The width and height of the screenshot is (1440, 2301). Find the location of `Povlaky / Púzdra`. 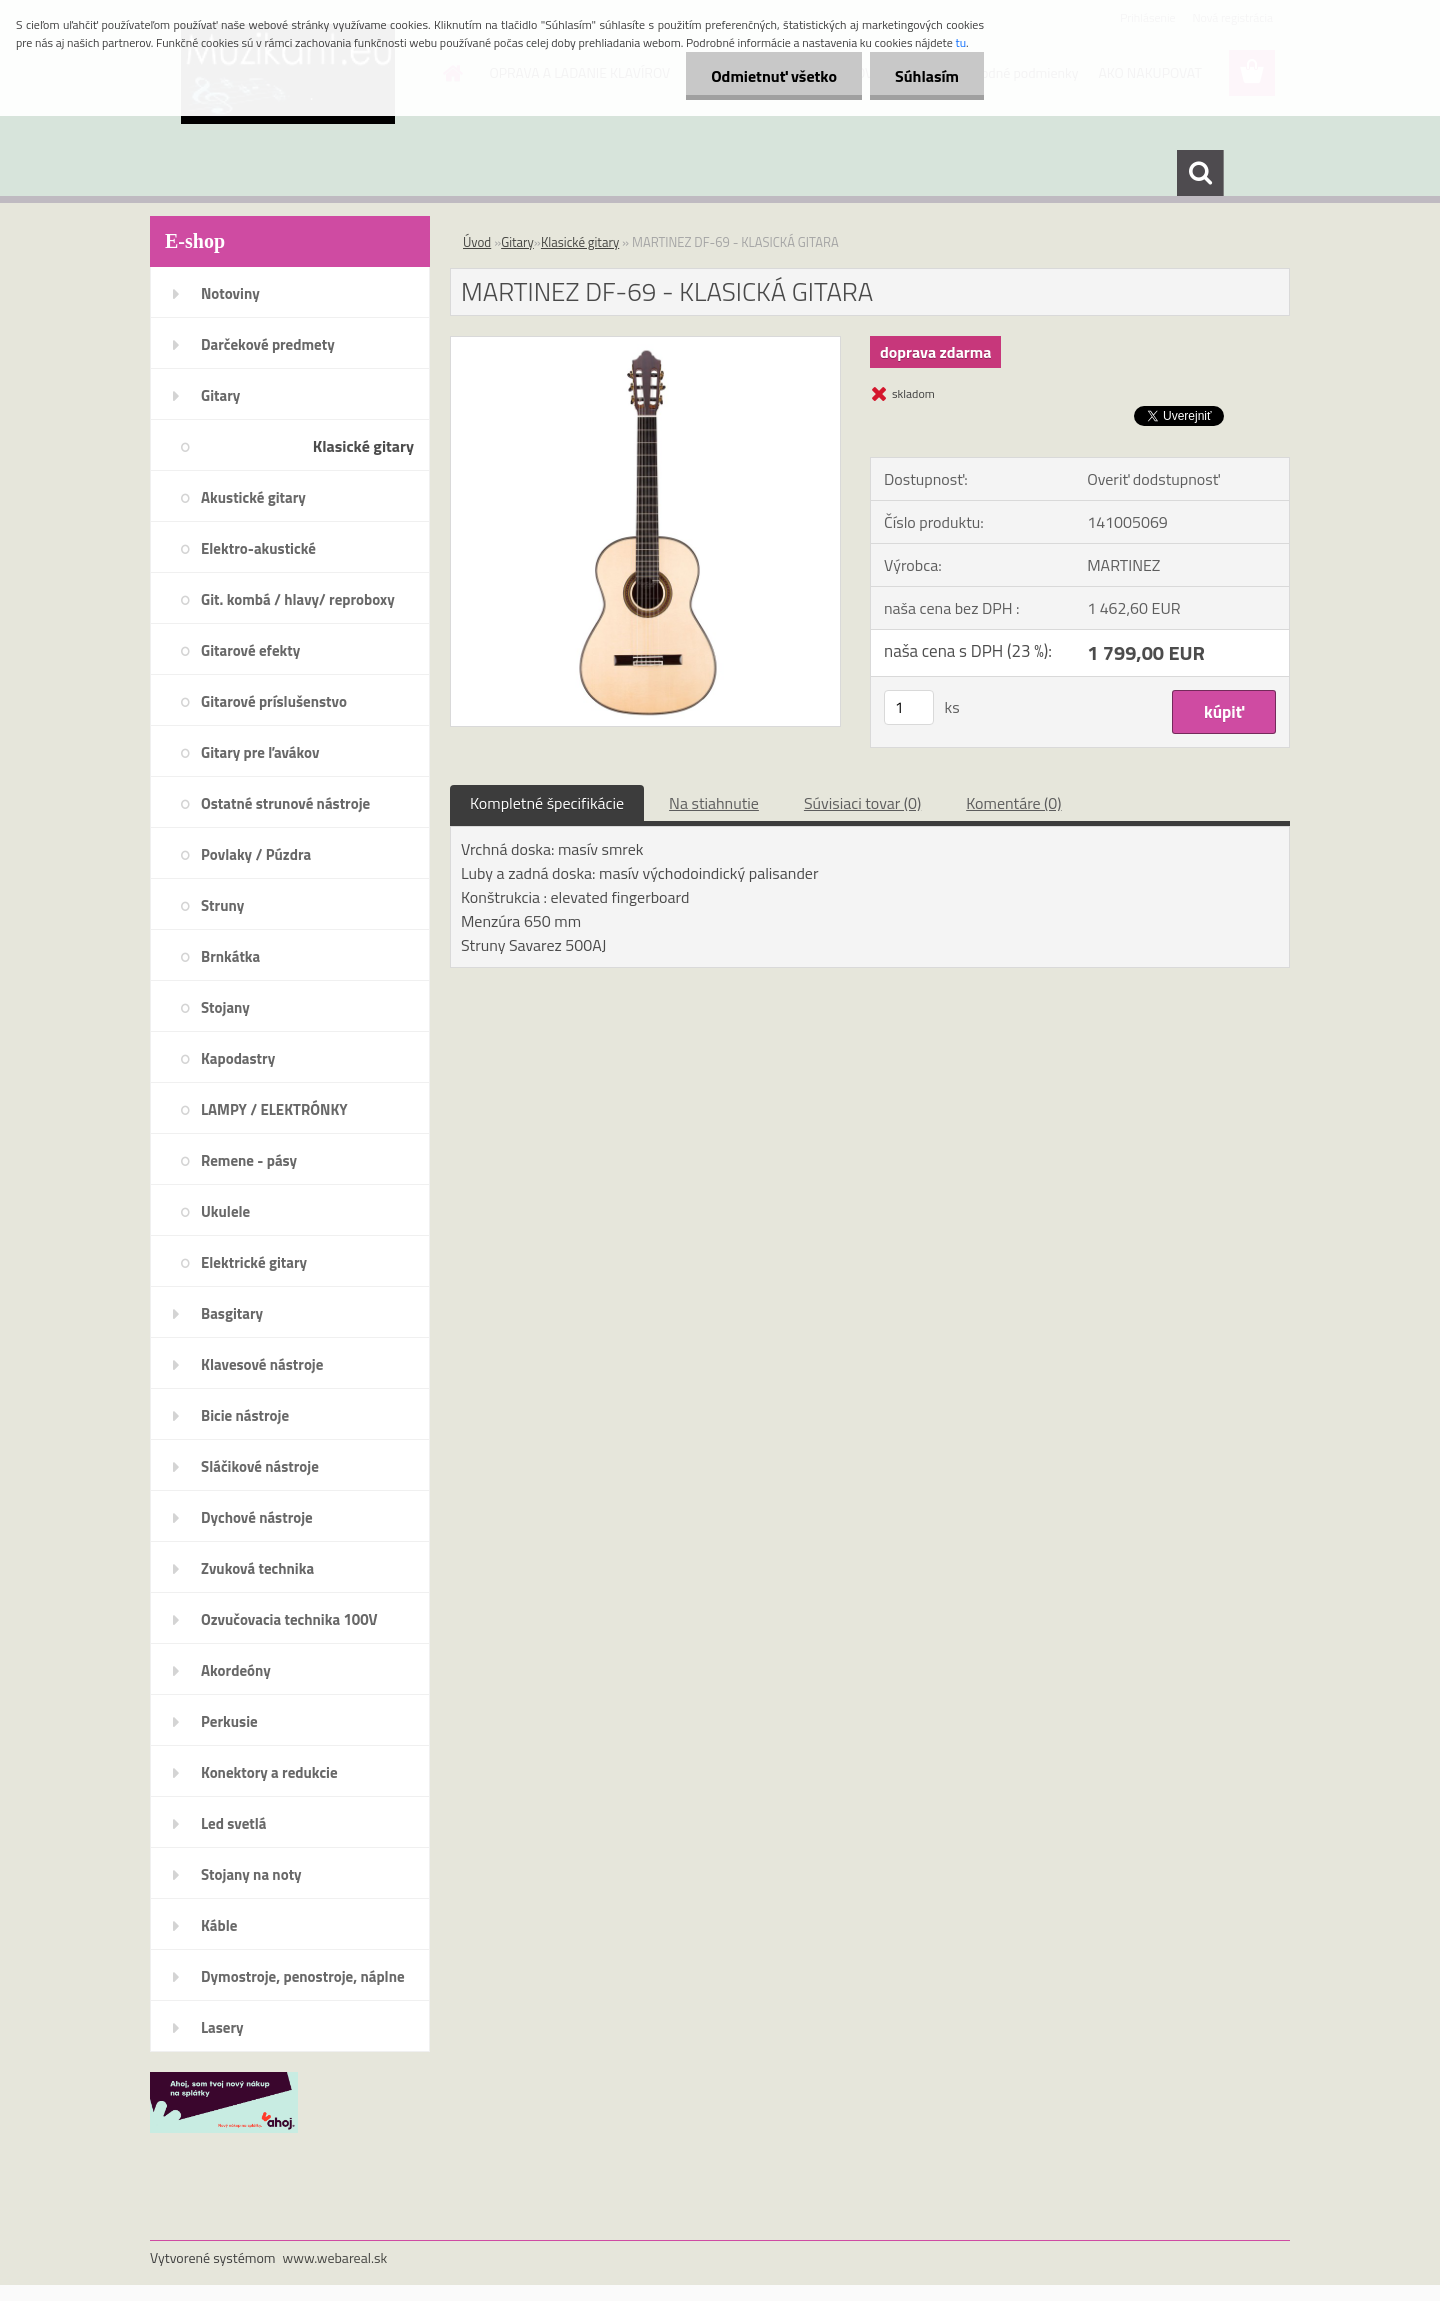

Povlaky / Púzdra is located at coordinates (256, 854).